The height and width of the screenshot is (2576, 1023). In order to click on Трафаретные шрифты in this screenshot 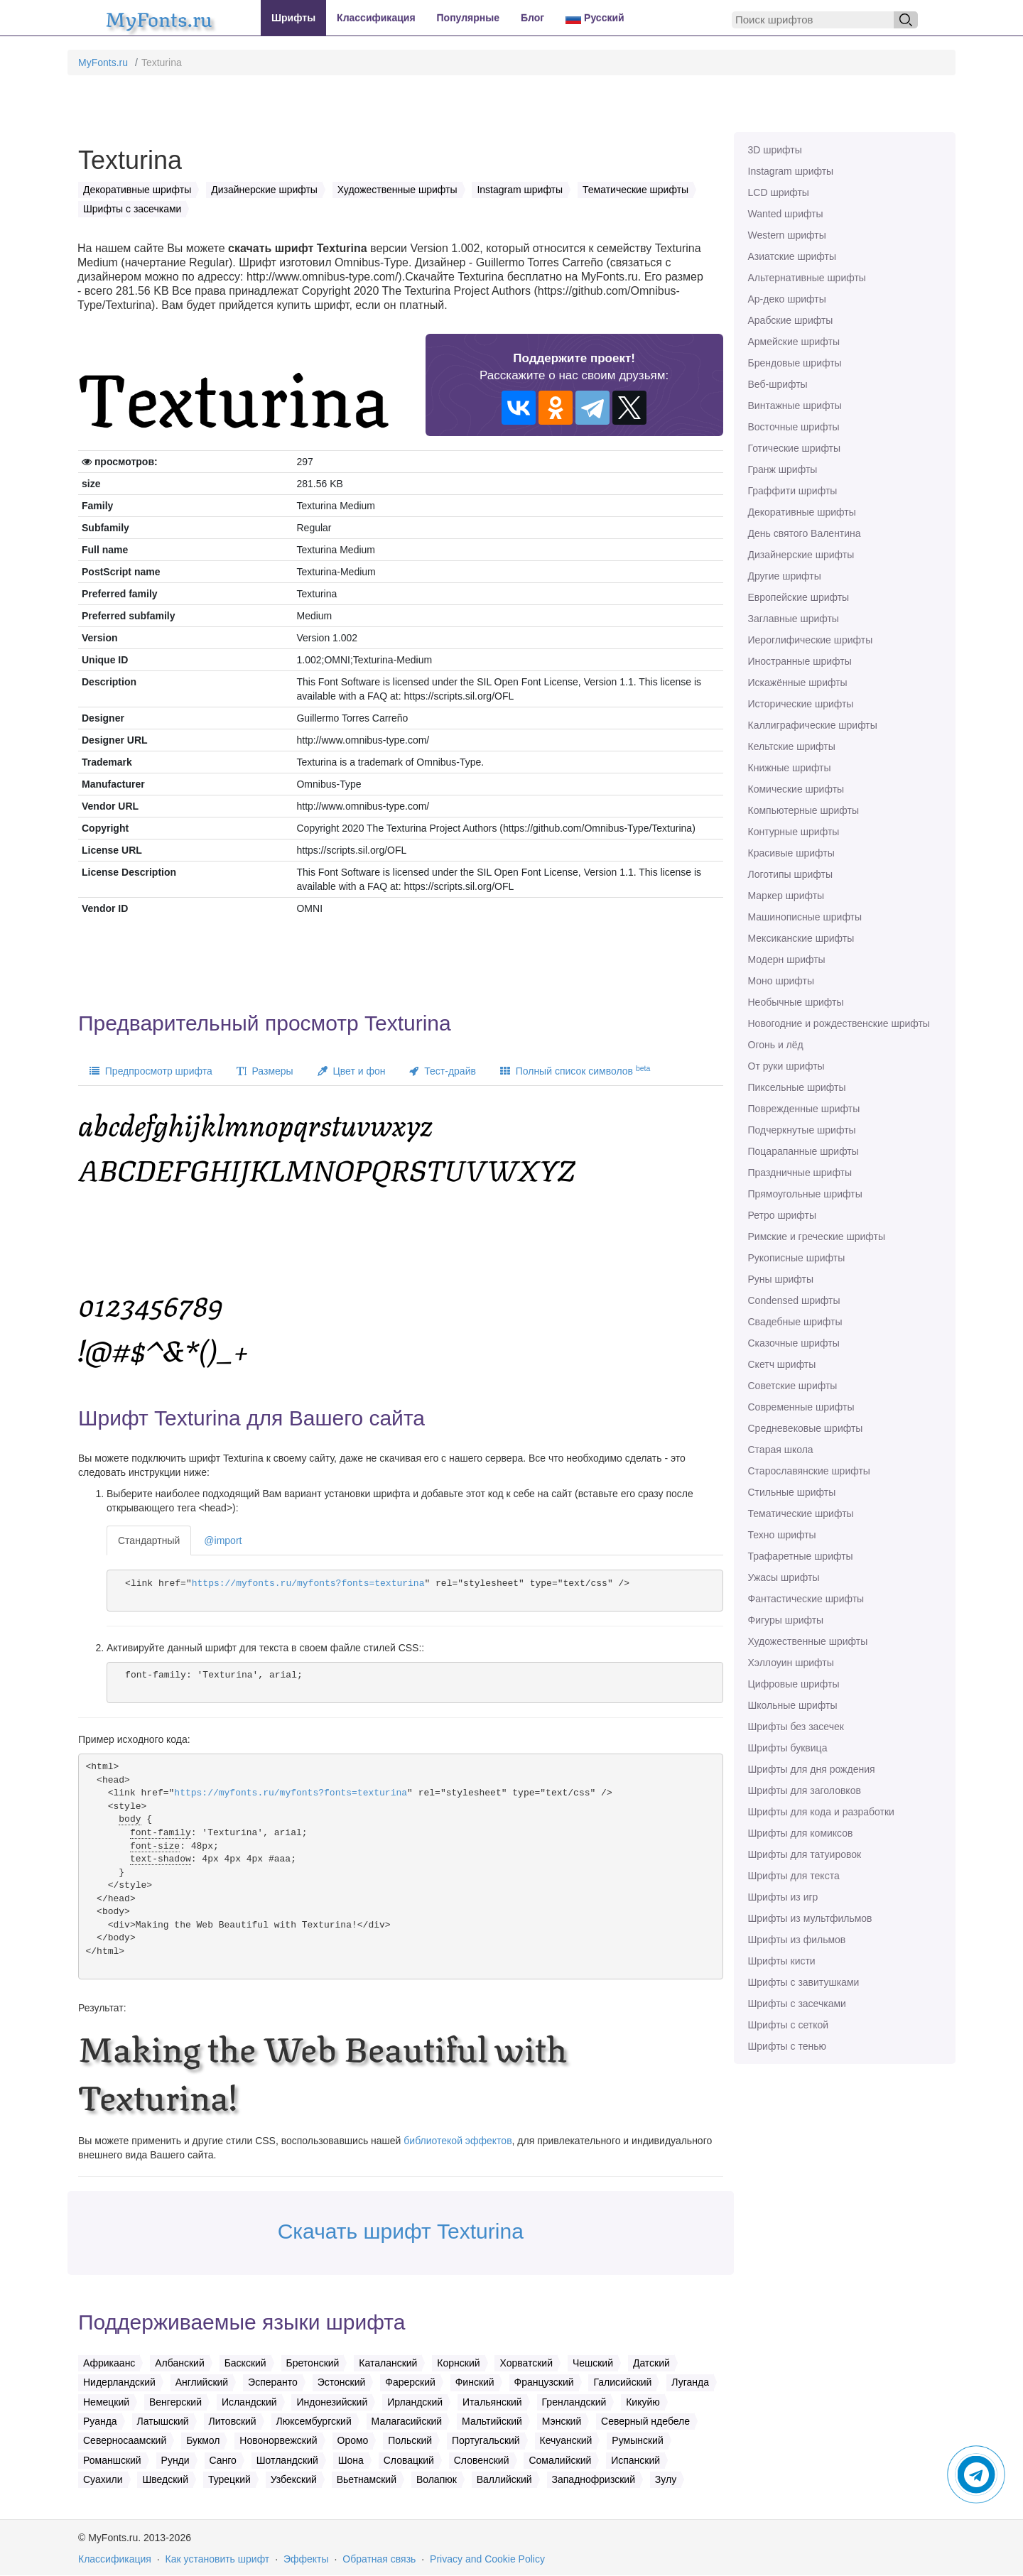, I will do `click(800, 1556)`.